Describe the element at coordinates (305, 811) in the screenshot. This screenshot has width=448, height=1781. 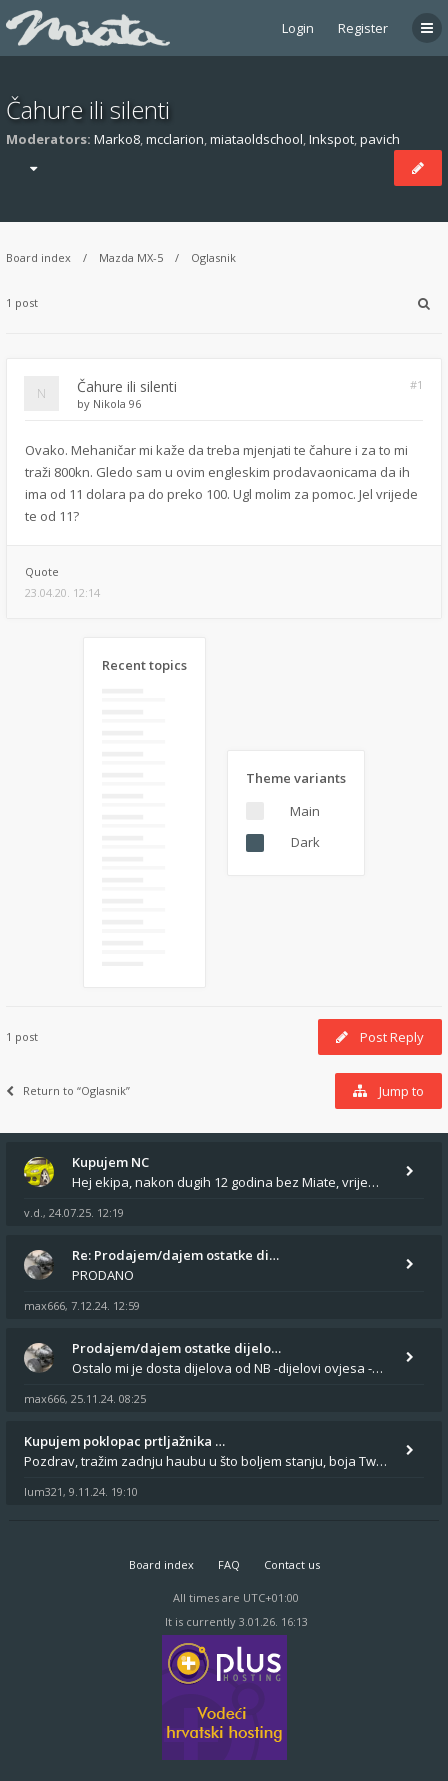
I see `Main` at that location.